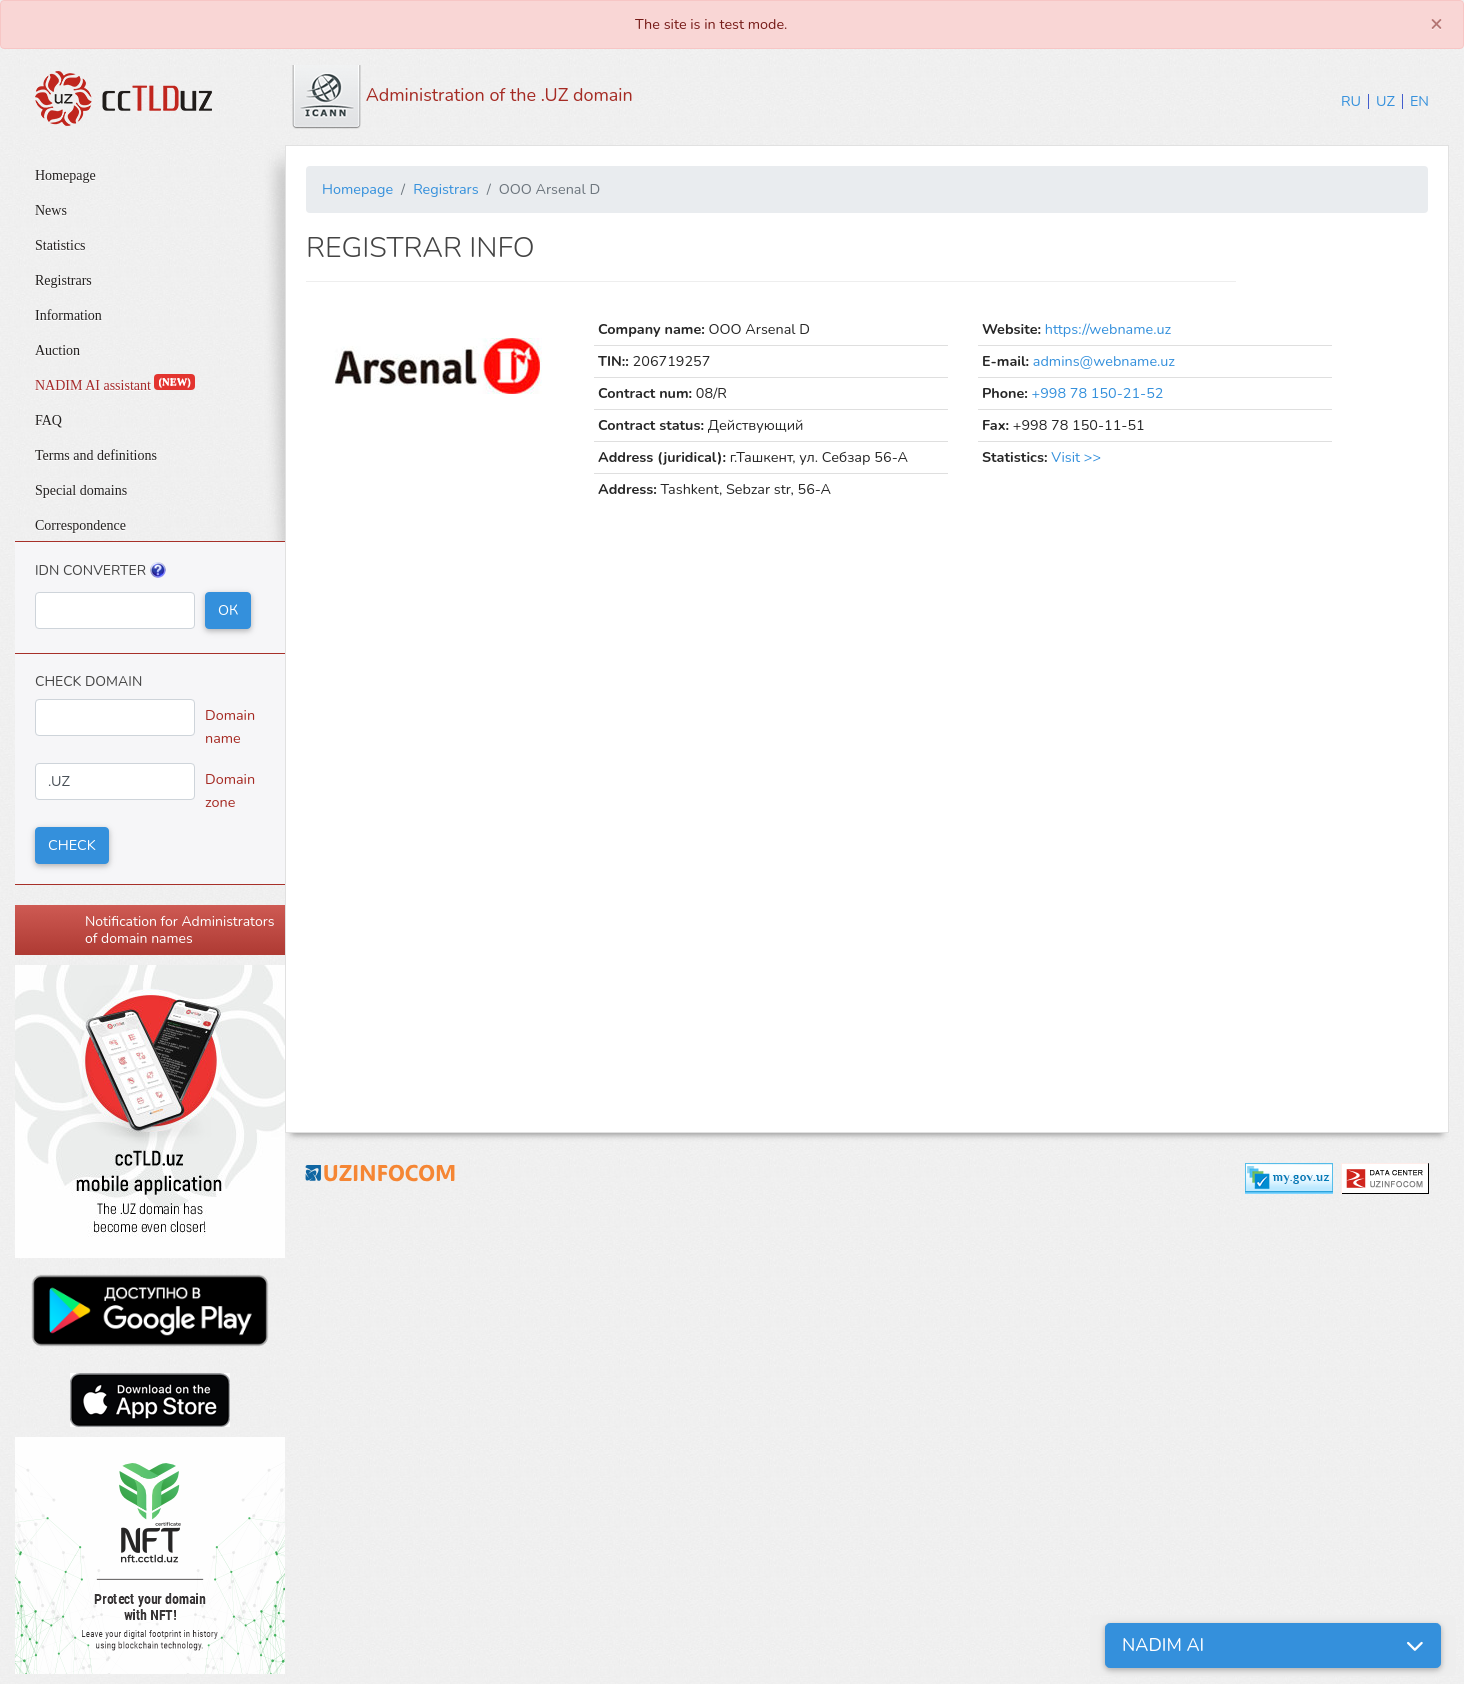 The image size is (1464, 1684). What do you see at coordinates (230, 790) in the screenshot?
I see `Domain zone` at bounding box center [230, 790].